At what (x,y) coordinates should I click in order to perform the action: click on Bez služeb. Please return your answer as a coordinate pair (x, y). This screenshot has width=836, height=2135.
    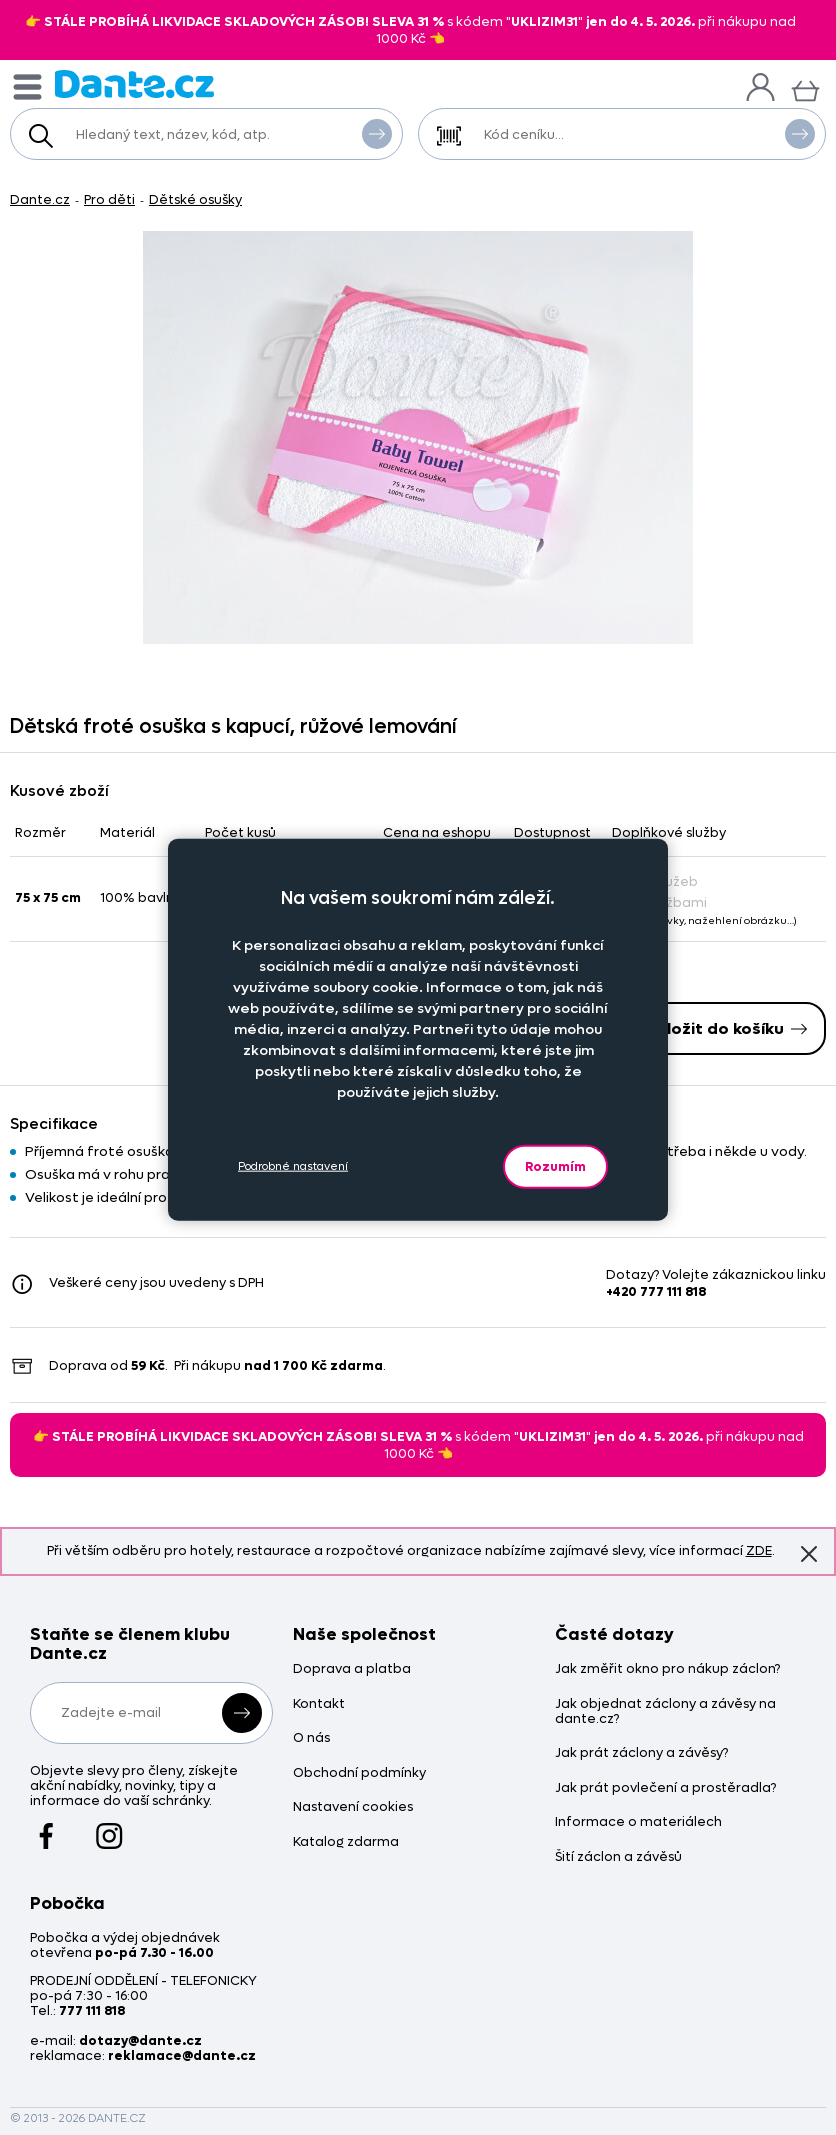
    Looking at the image, I should click on (655, 881).